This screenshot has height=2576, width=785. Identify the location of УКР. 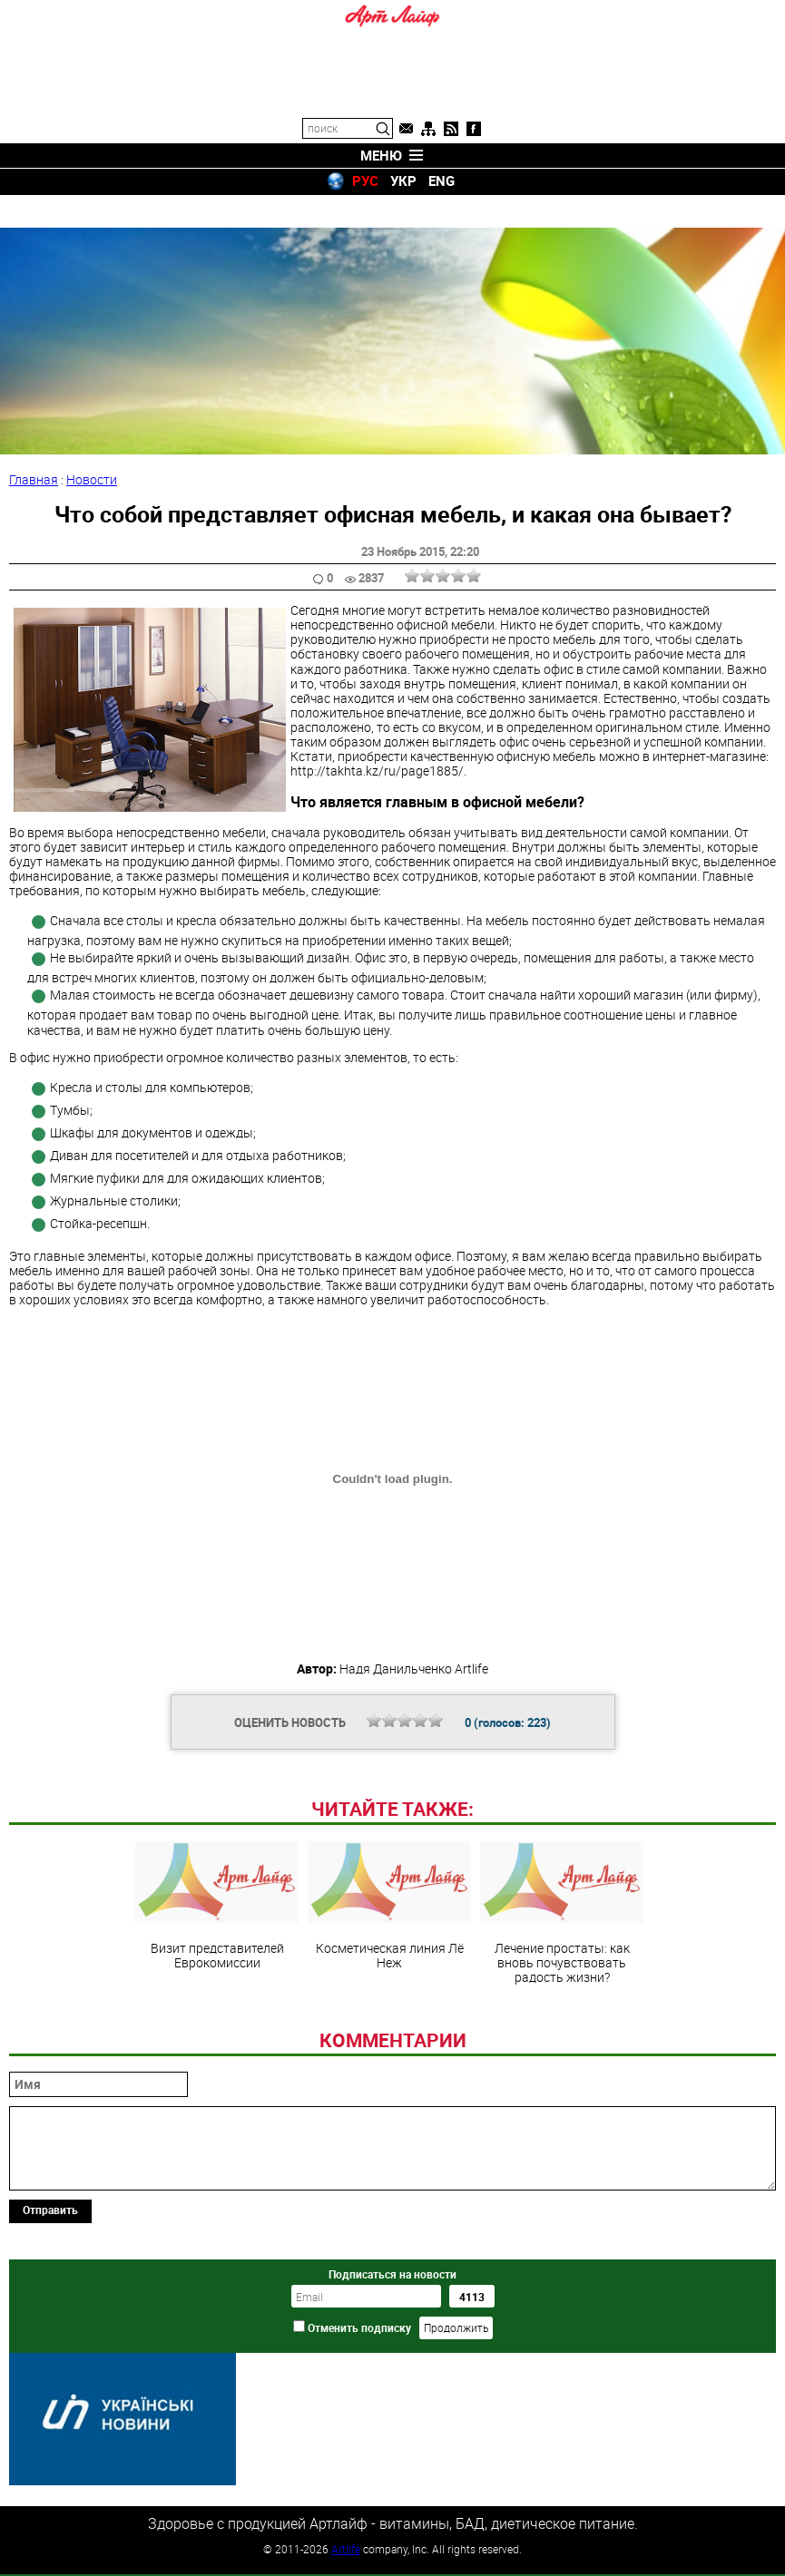
(403, 180).